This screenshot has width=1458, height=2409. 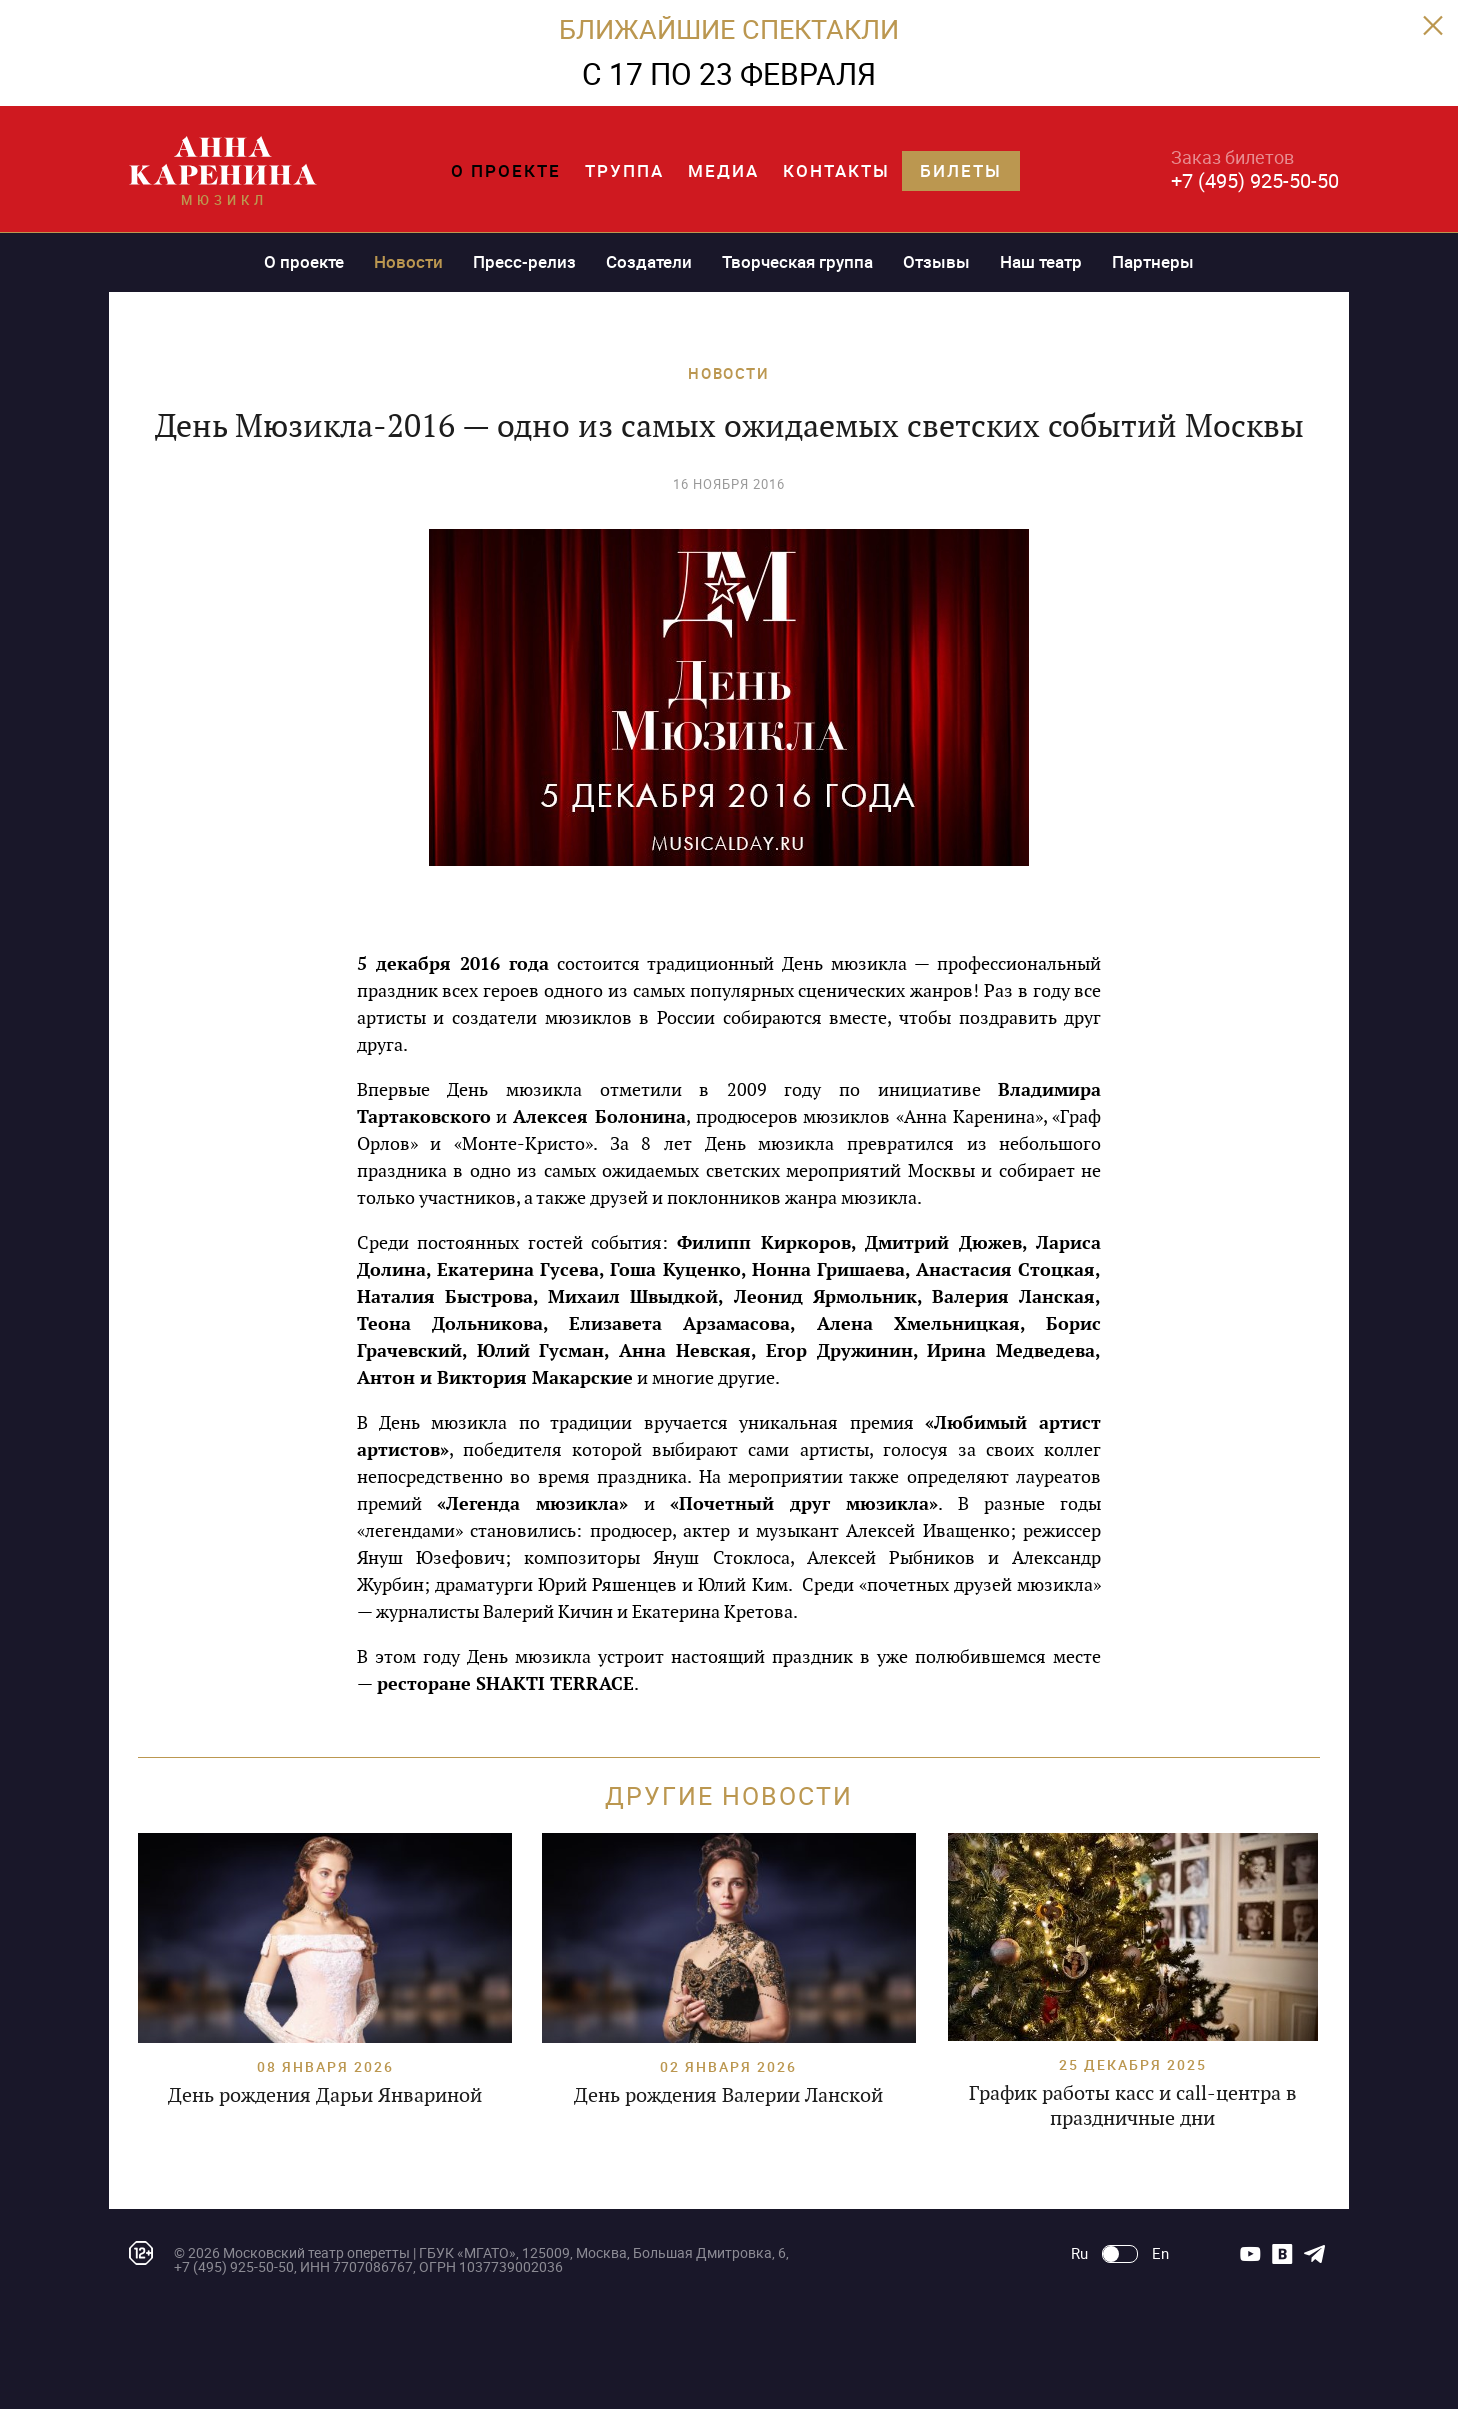 I want to click on +7 (495) 925-50-50, so click(x=1255, y=180).